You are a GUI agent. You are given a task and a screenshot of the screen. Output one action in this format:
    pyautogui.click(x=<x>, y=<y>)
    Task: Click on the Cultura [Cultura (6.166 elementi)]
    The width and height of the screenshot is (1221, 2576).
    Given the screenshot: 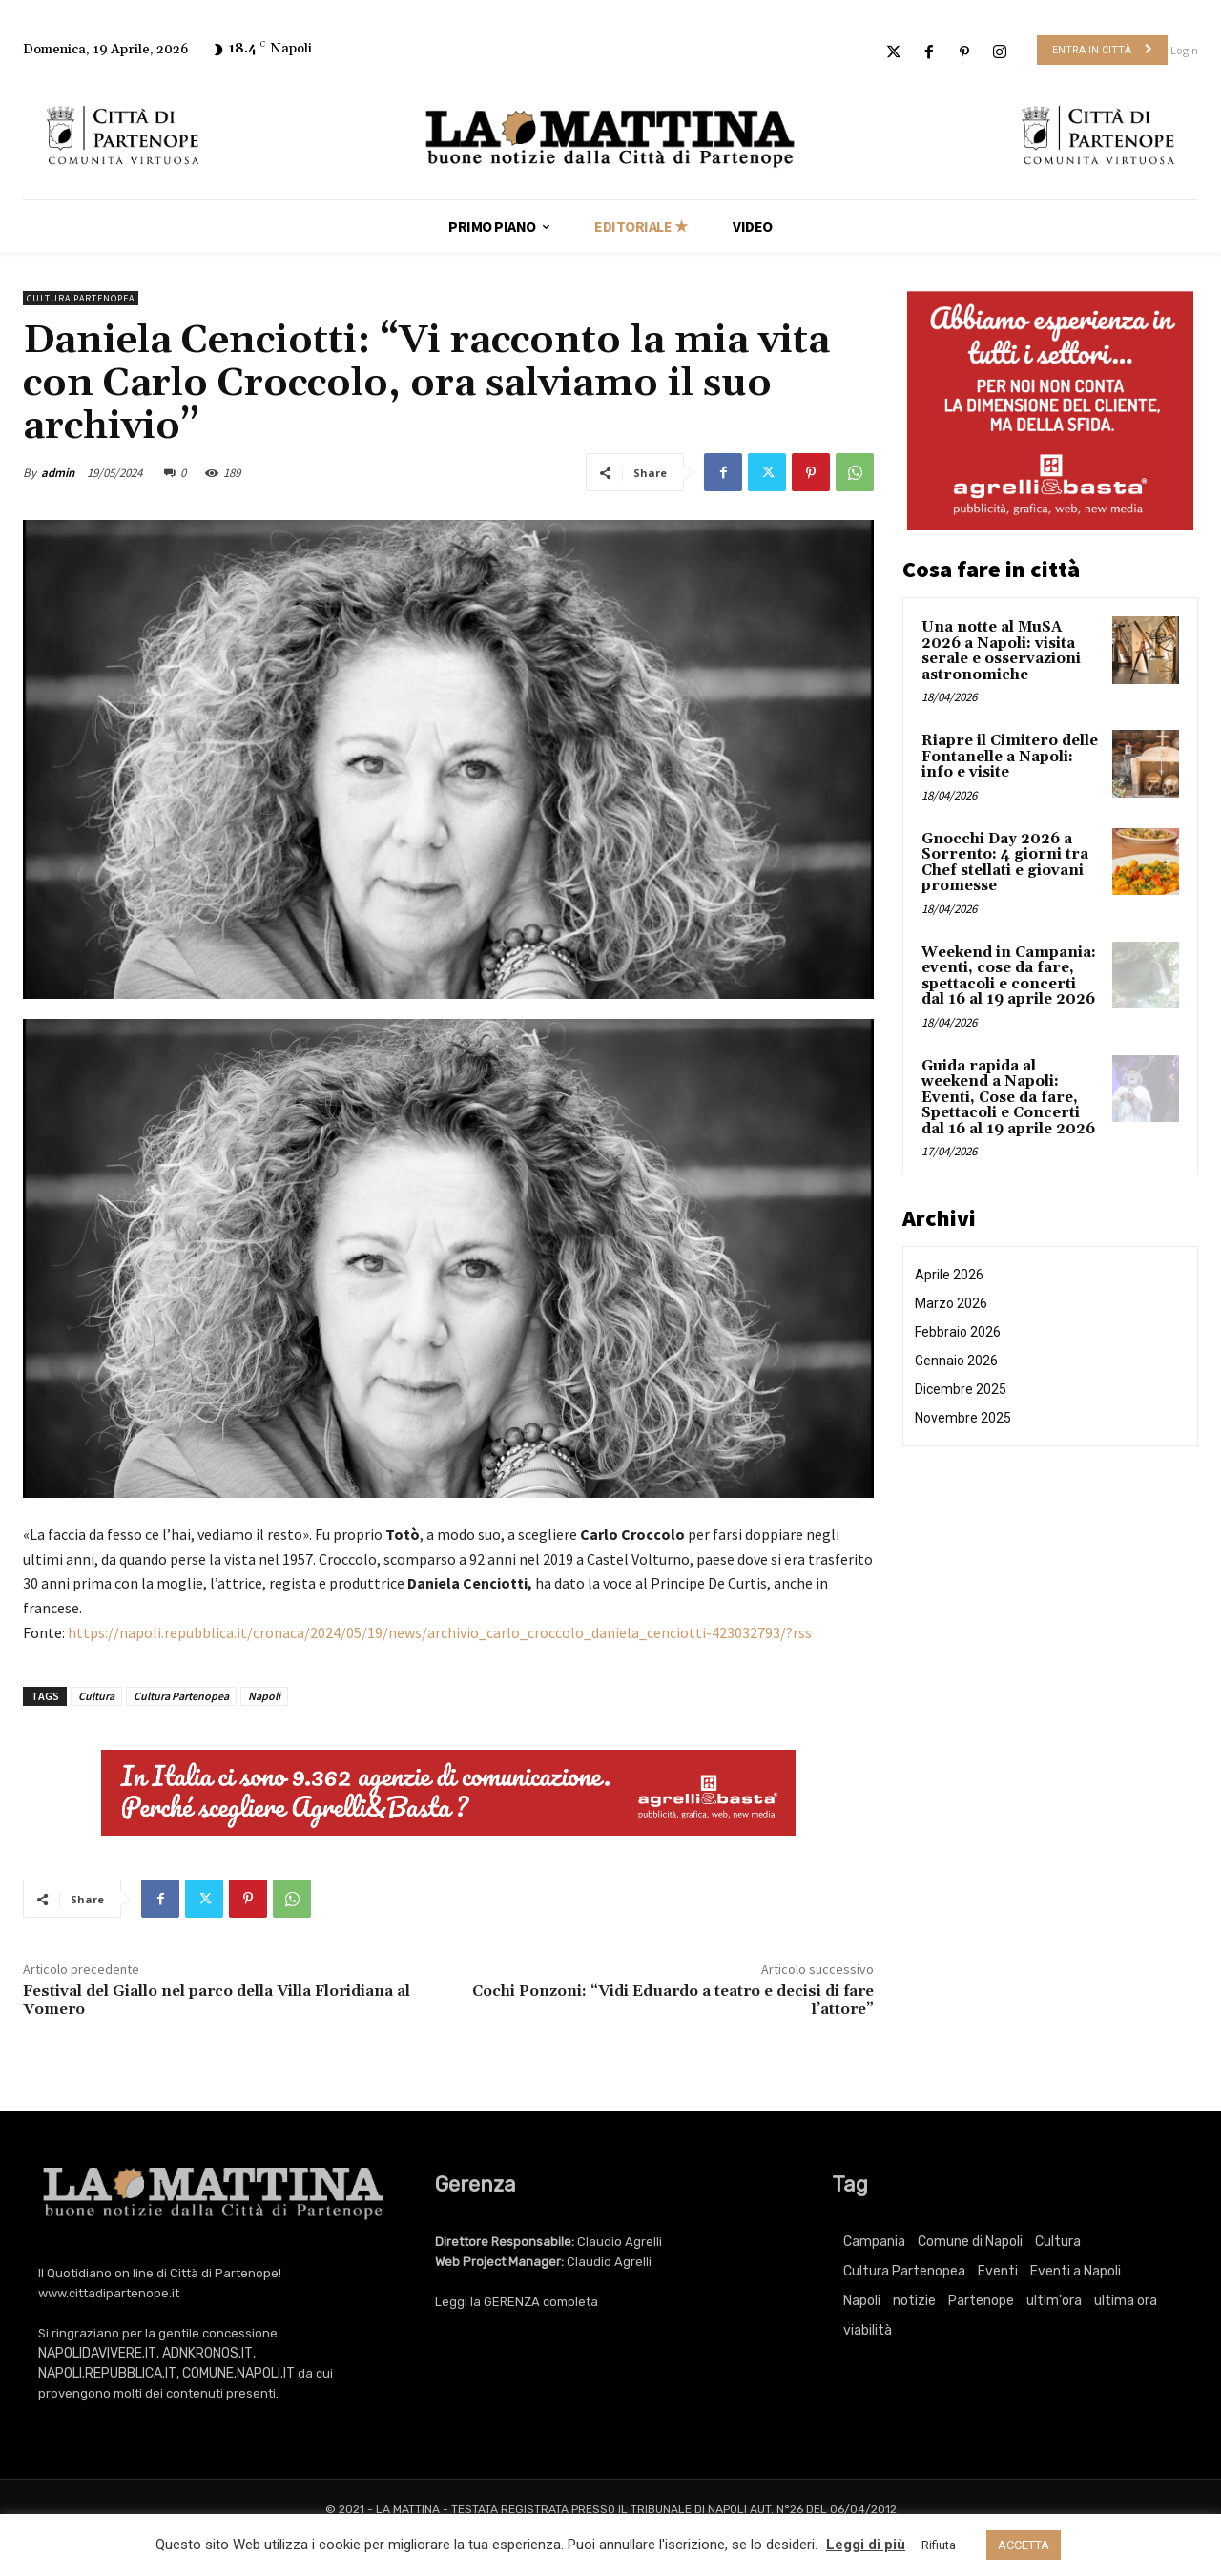 What is the action you would take?
    pyautogui.click(x=1058, y=2241)
    